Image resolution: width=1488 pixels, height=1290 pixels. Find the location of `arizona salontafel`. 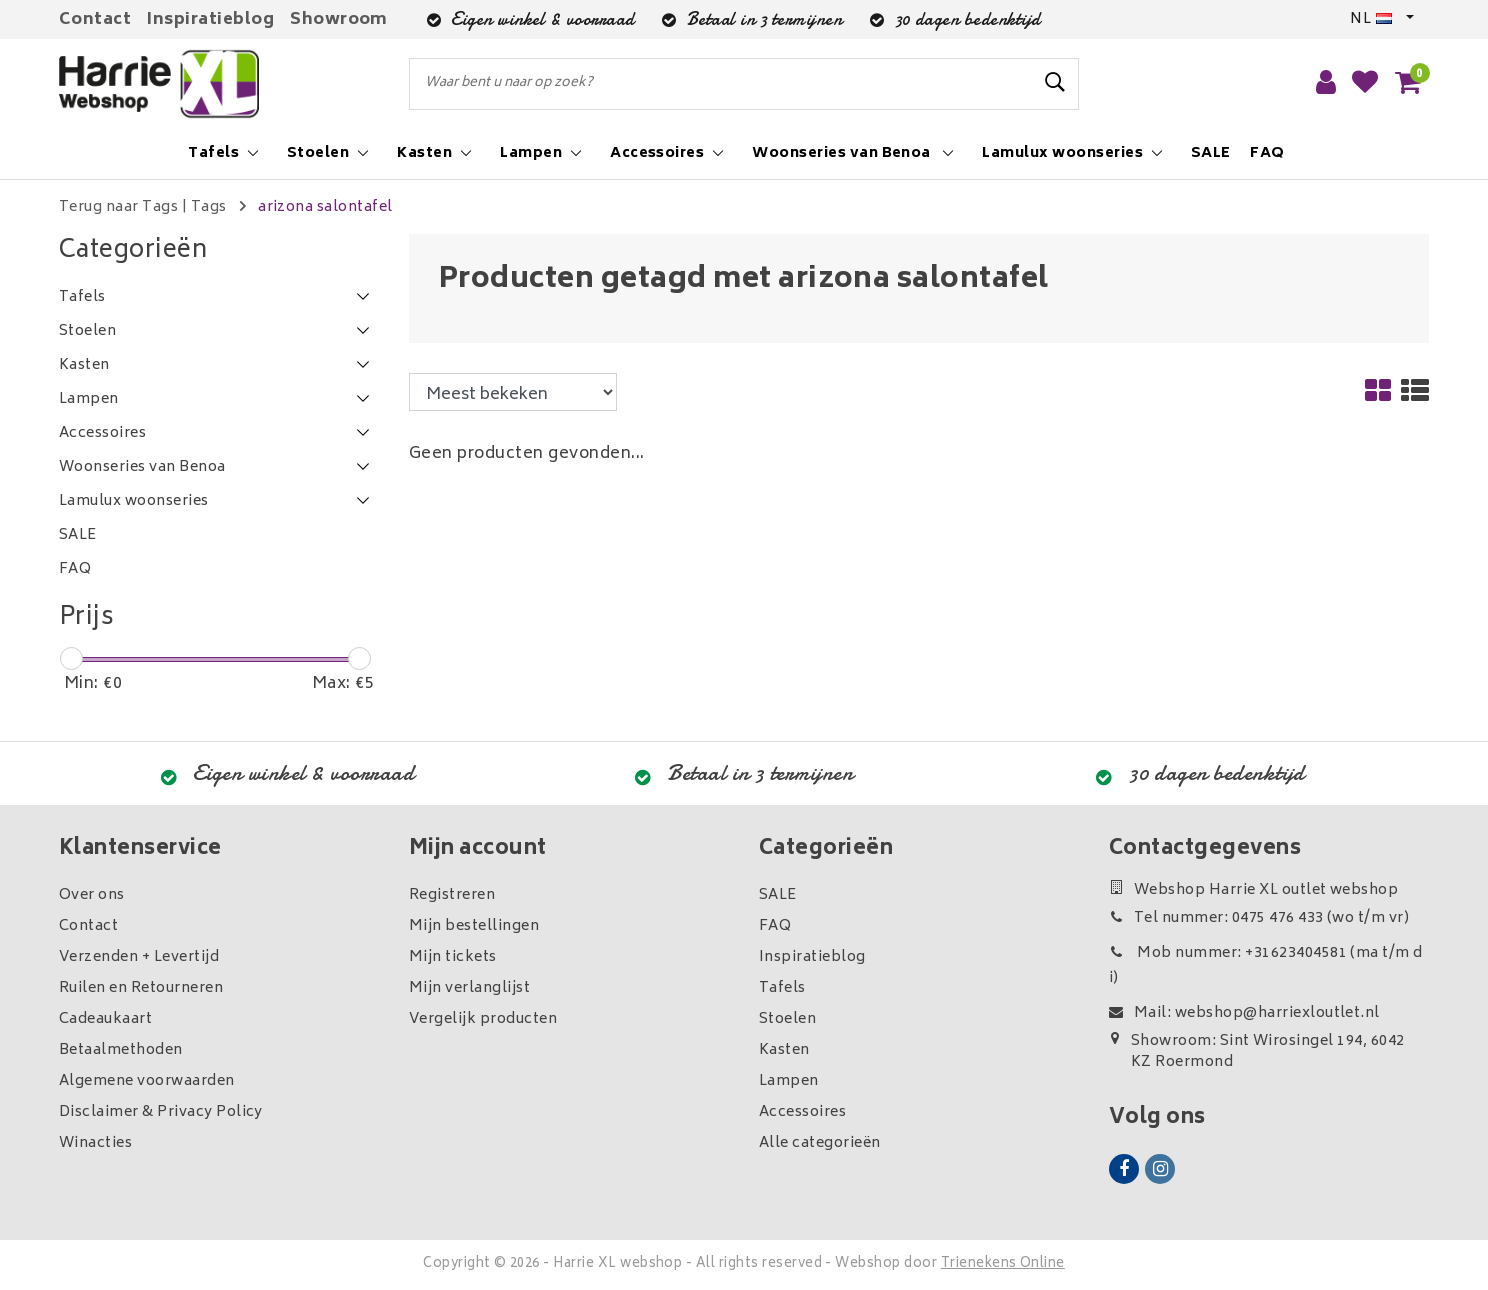

arizona salontafel is located at coordinates (325, 207).